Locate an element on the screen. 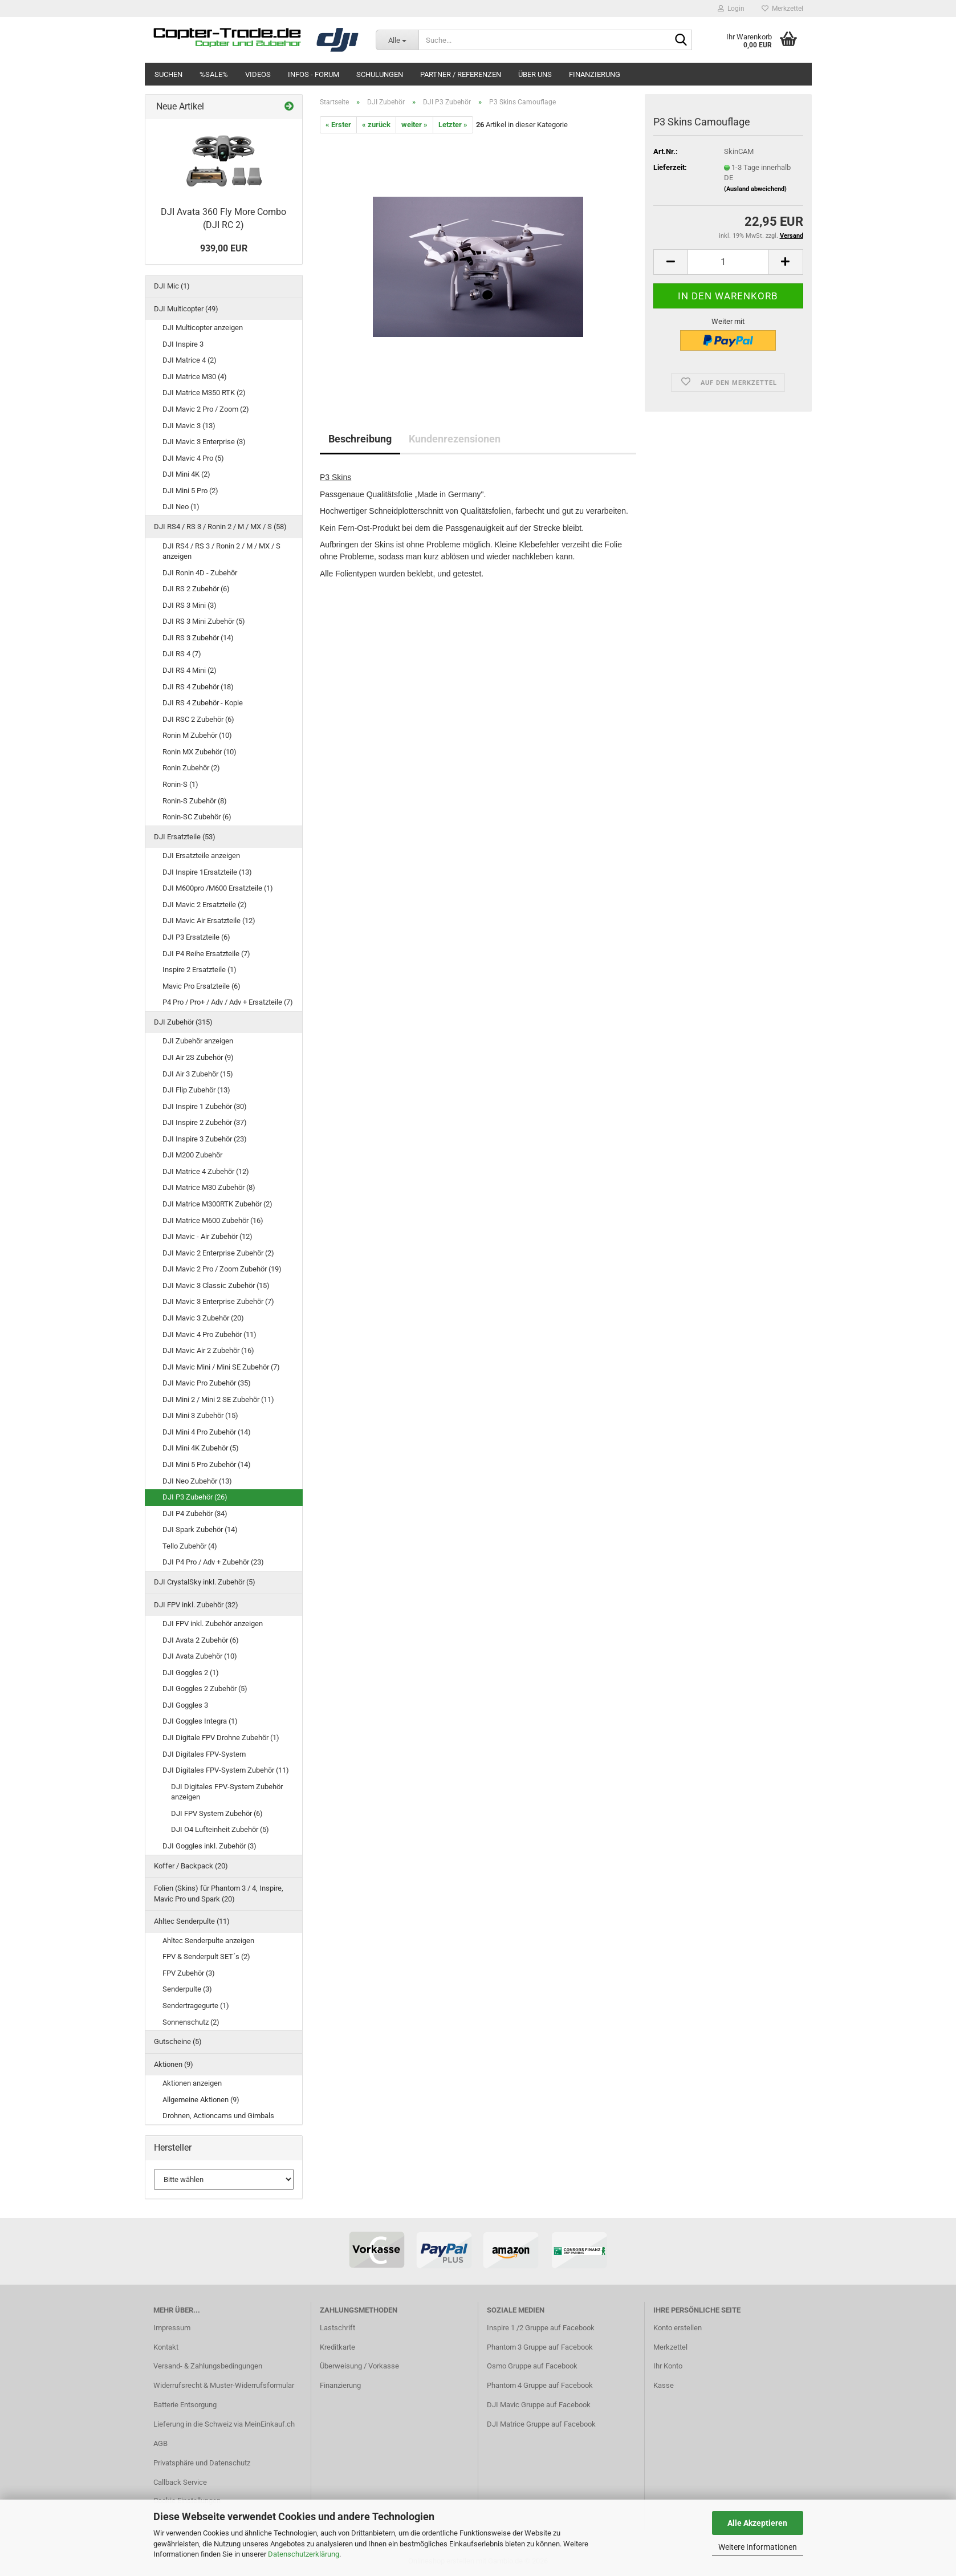 Image resolution: width=956 pixels, height=2576 pixels. Kundenrezensionen is located at coordinates (455, 439).